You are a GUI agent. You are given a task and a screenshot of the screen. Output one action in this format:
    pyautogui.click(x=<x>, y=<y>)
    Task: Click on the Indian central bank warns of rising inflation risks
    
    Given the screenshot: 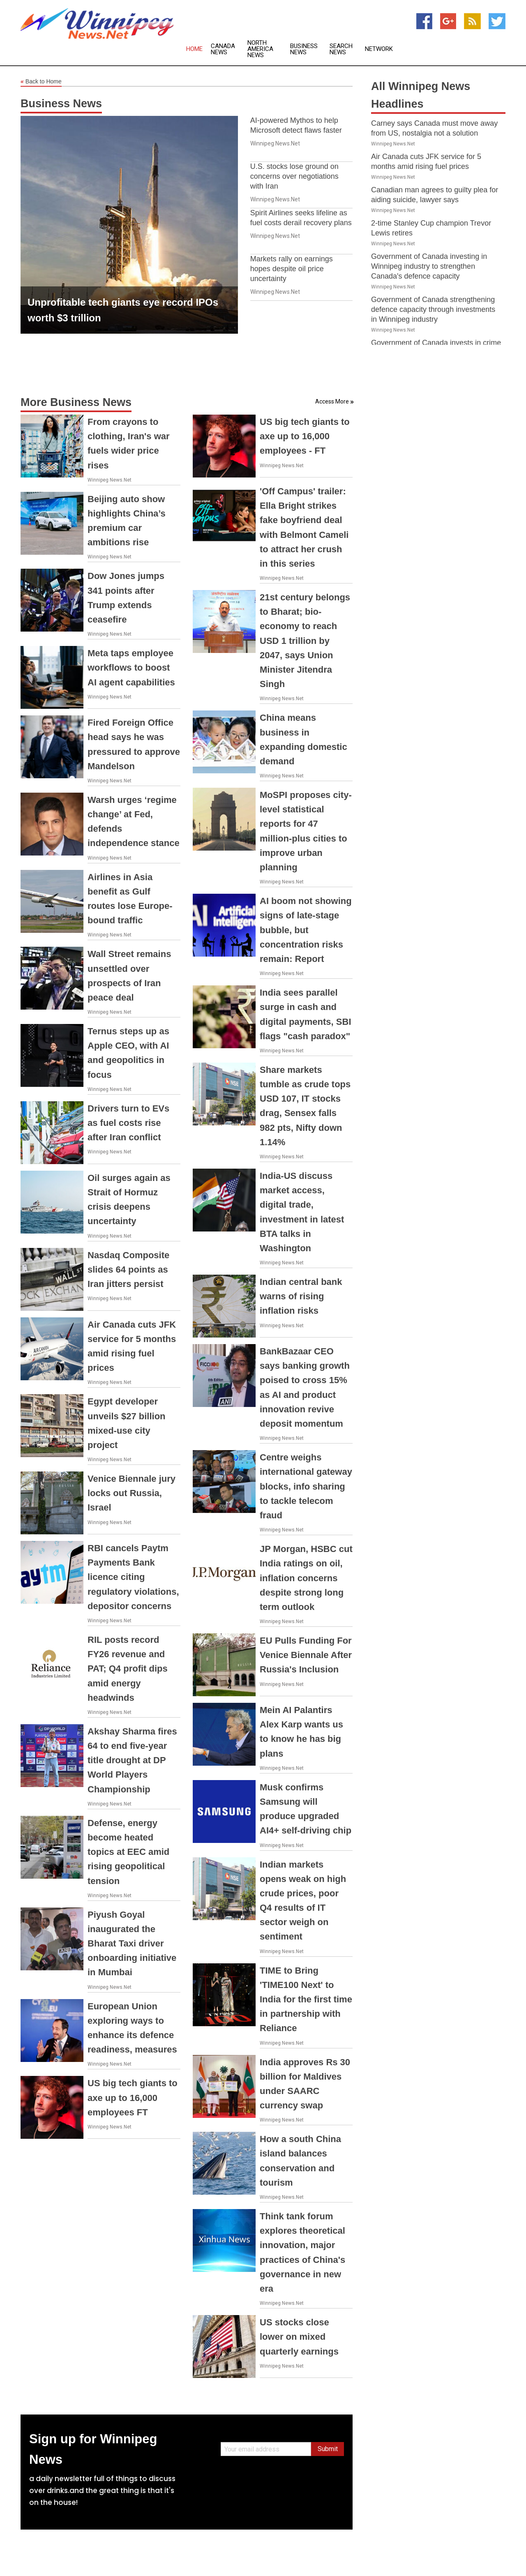 What is the action you would take?
    pyautogui.click(x=301, y=1296)
    